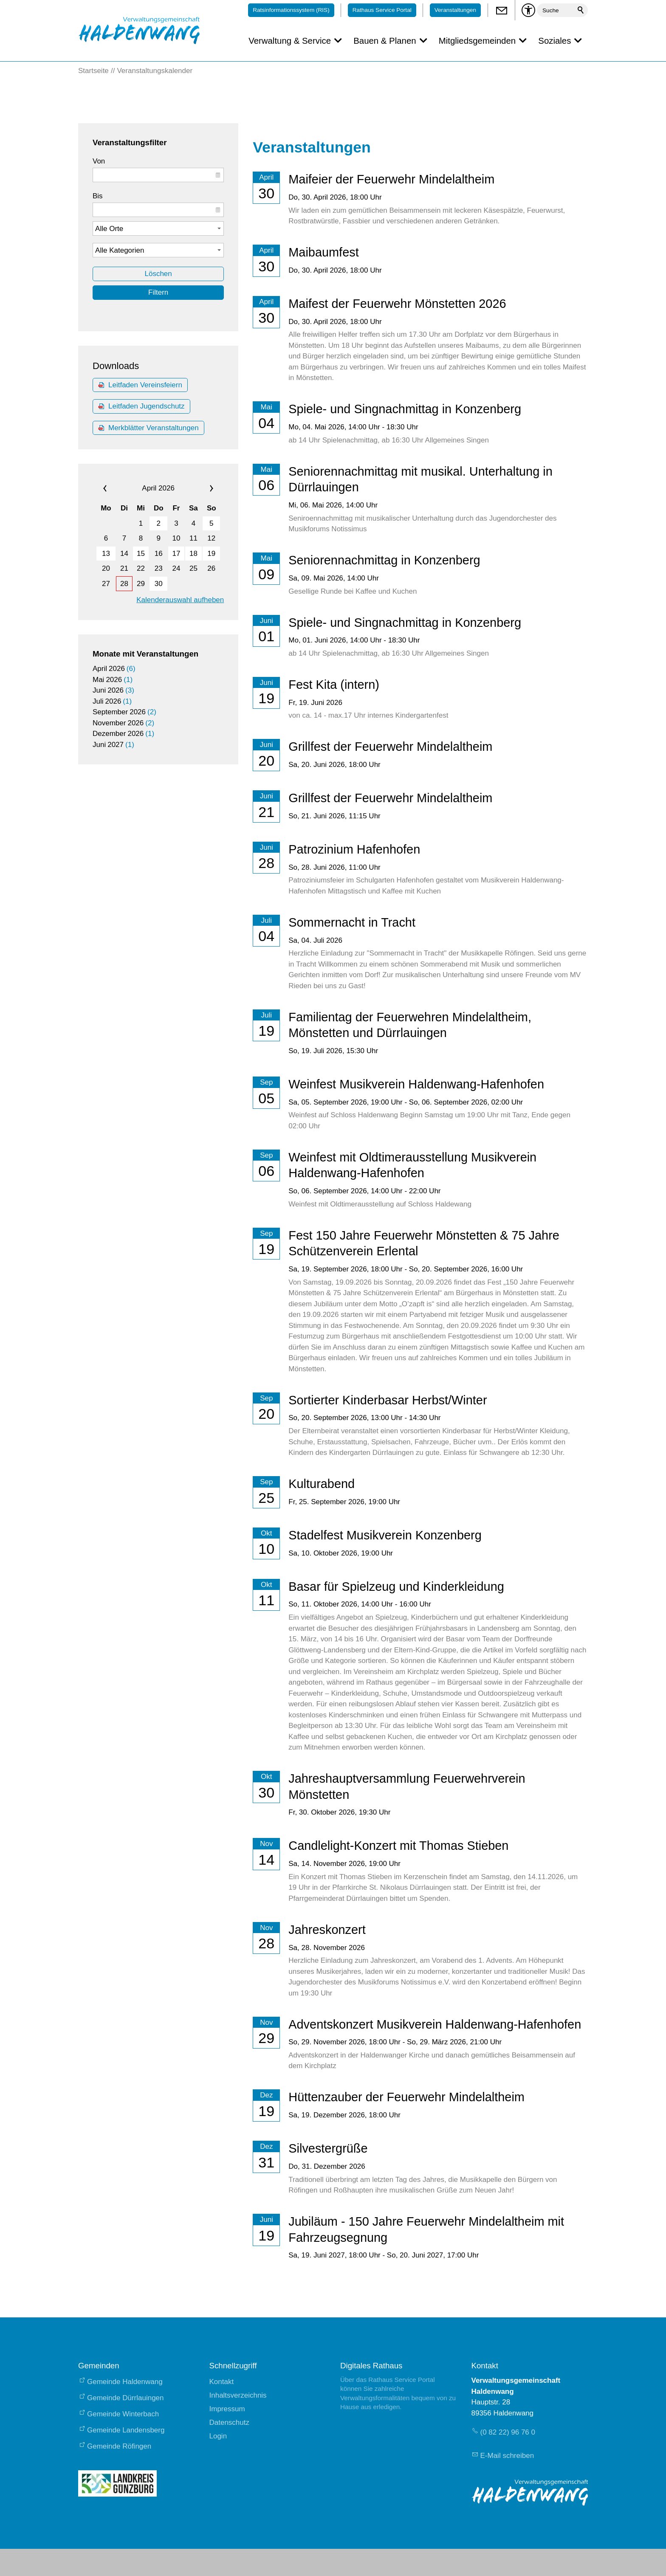 The image size is (666, 2576). I want to click on Bauen & Planen, so click(384, 40).